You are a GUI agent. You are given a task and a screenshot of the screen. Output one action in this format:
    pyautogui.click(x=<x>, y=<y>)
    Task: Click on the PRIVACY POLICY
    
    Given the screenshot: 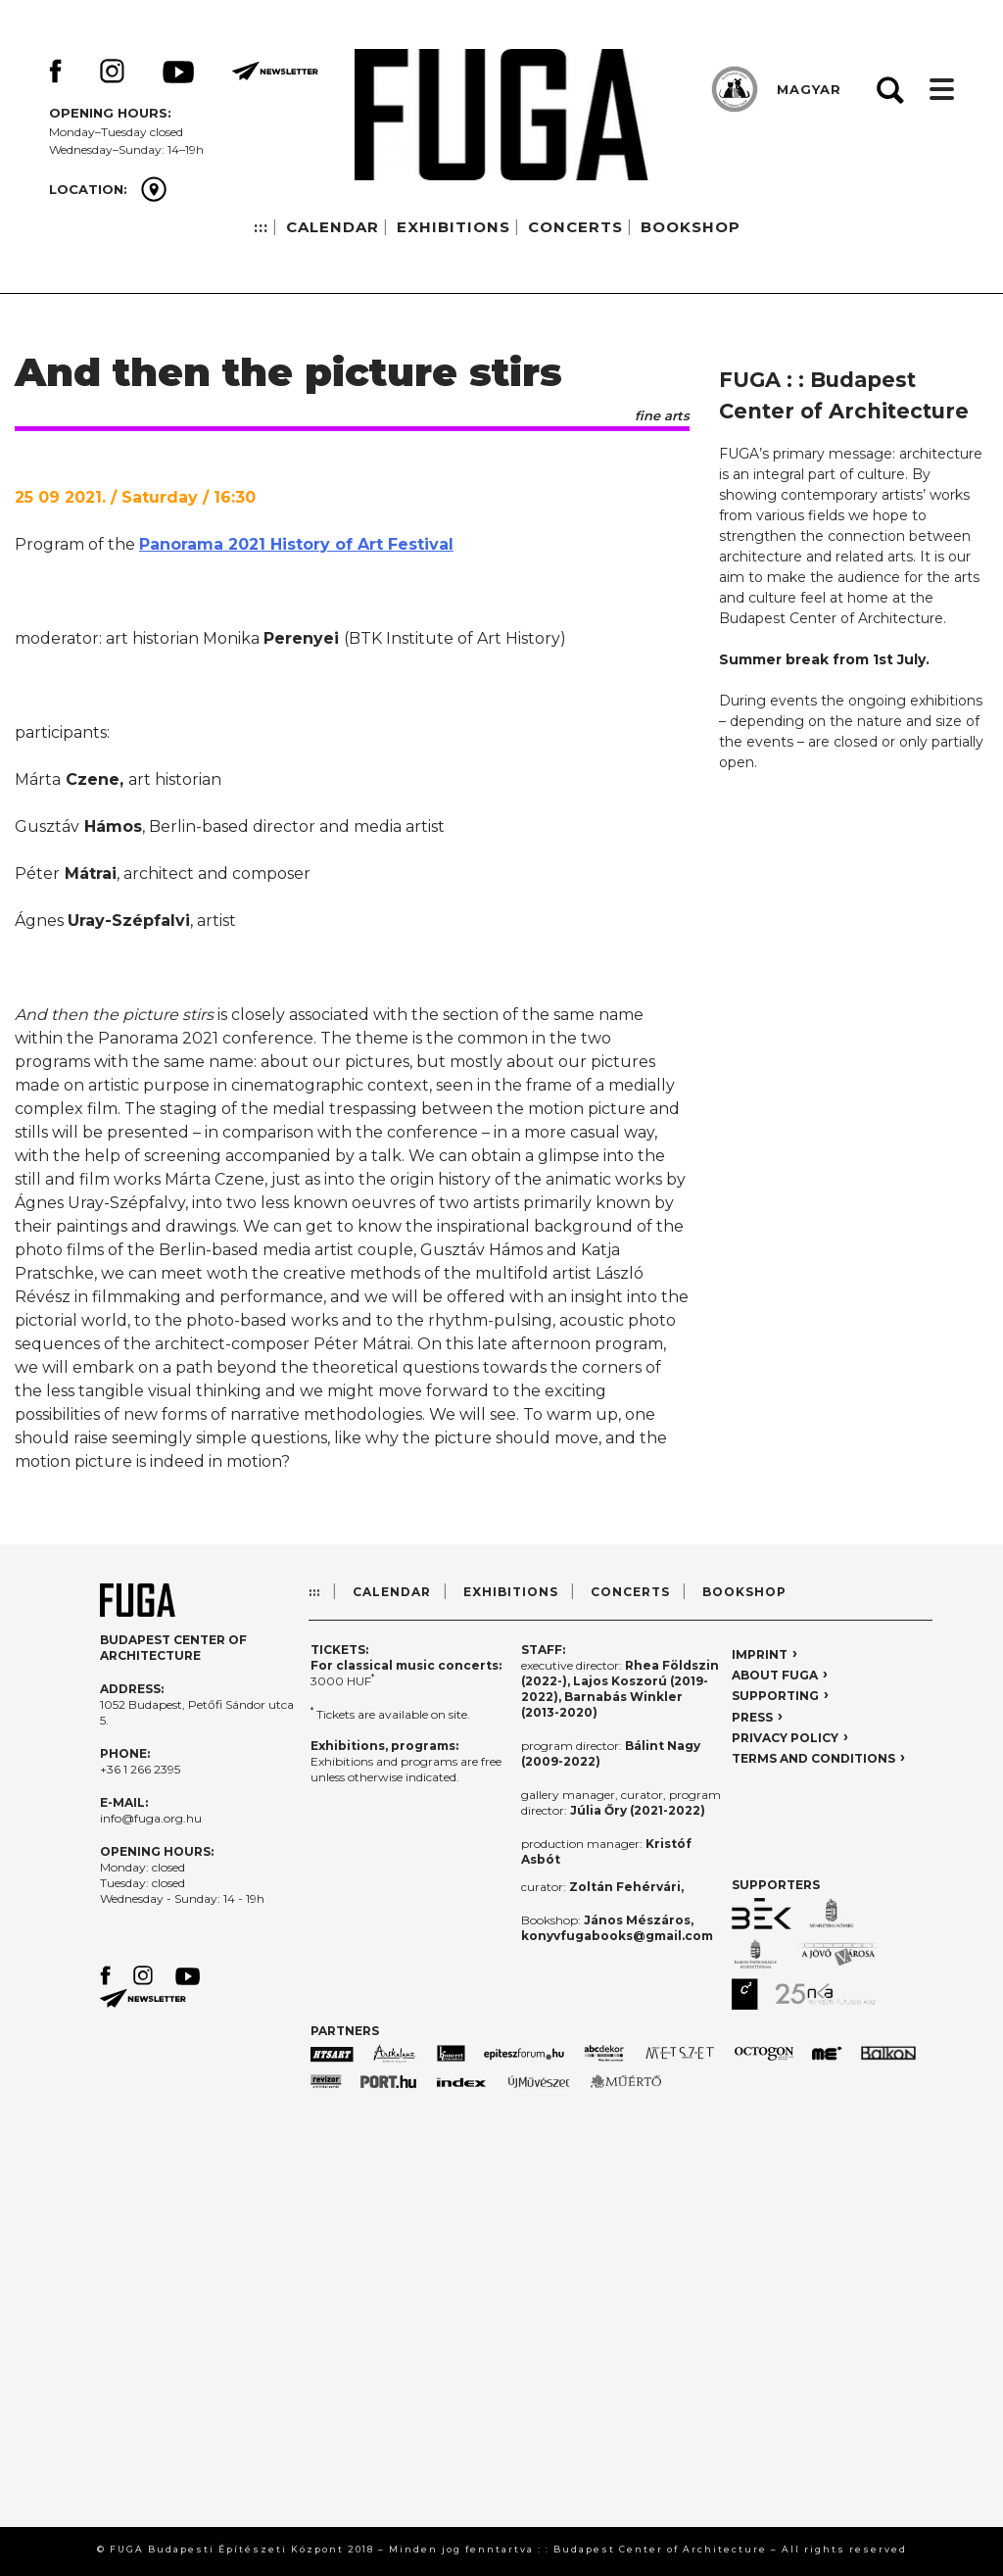 What is the action you would take?
    pyautogui.click(x=785, y=1737)
    